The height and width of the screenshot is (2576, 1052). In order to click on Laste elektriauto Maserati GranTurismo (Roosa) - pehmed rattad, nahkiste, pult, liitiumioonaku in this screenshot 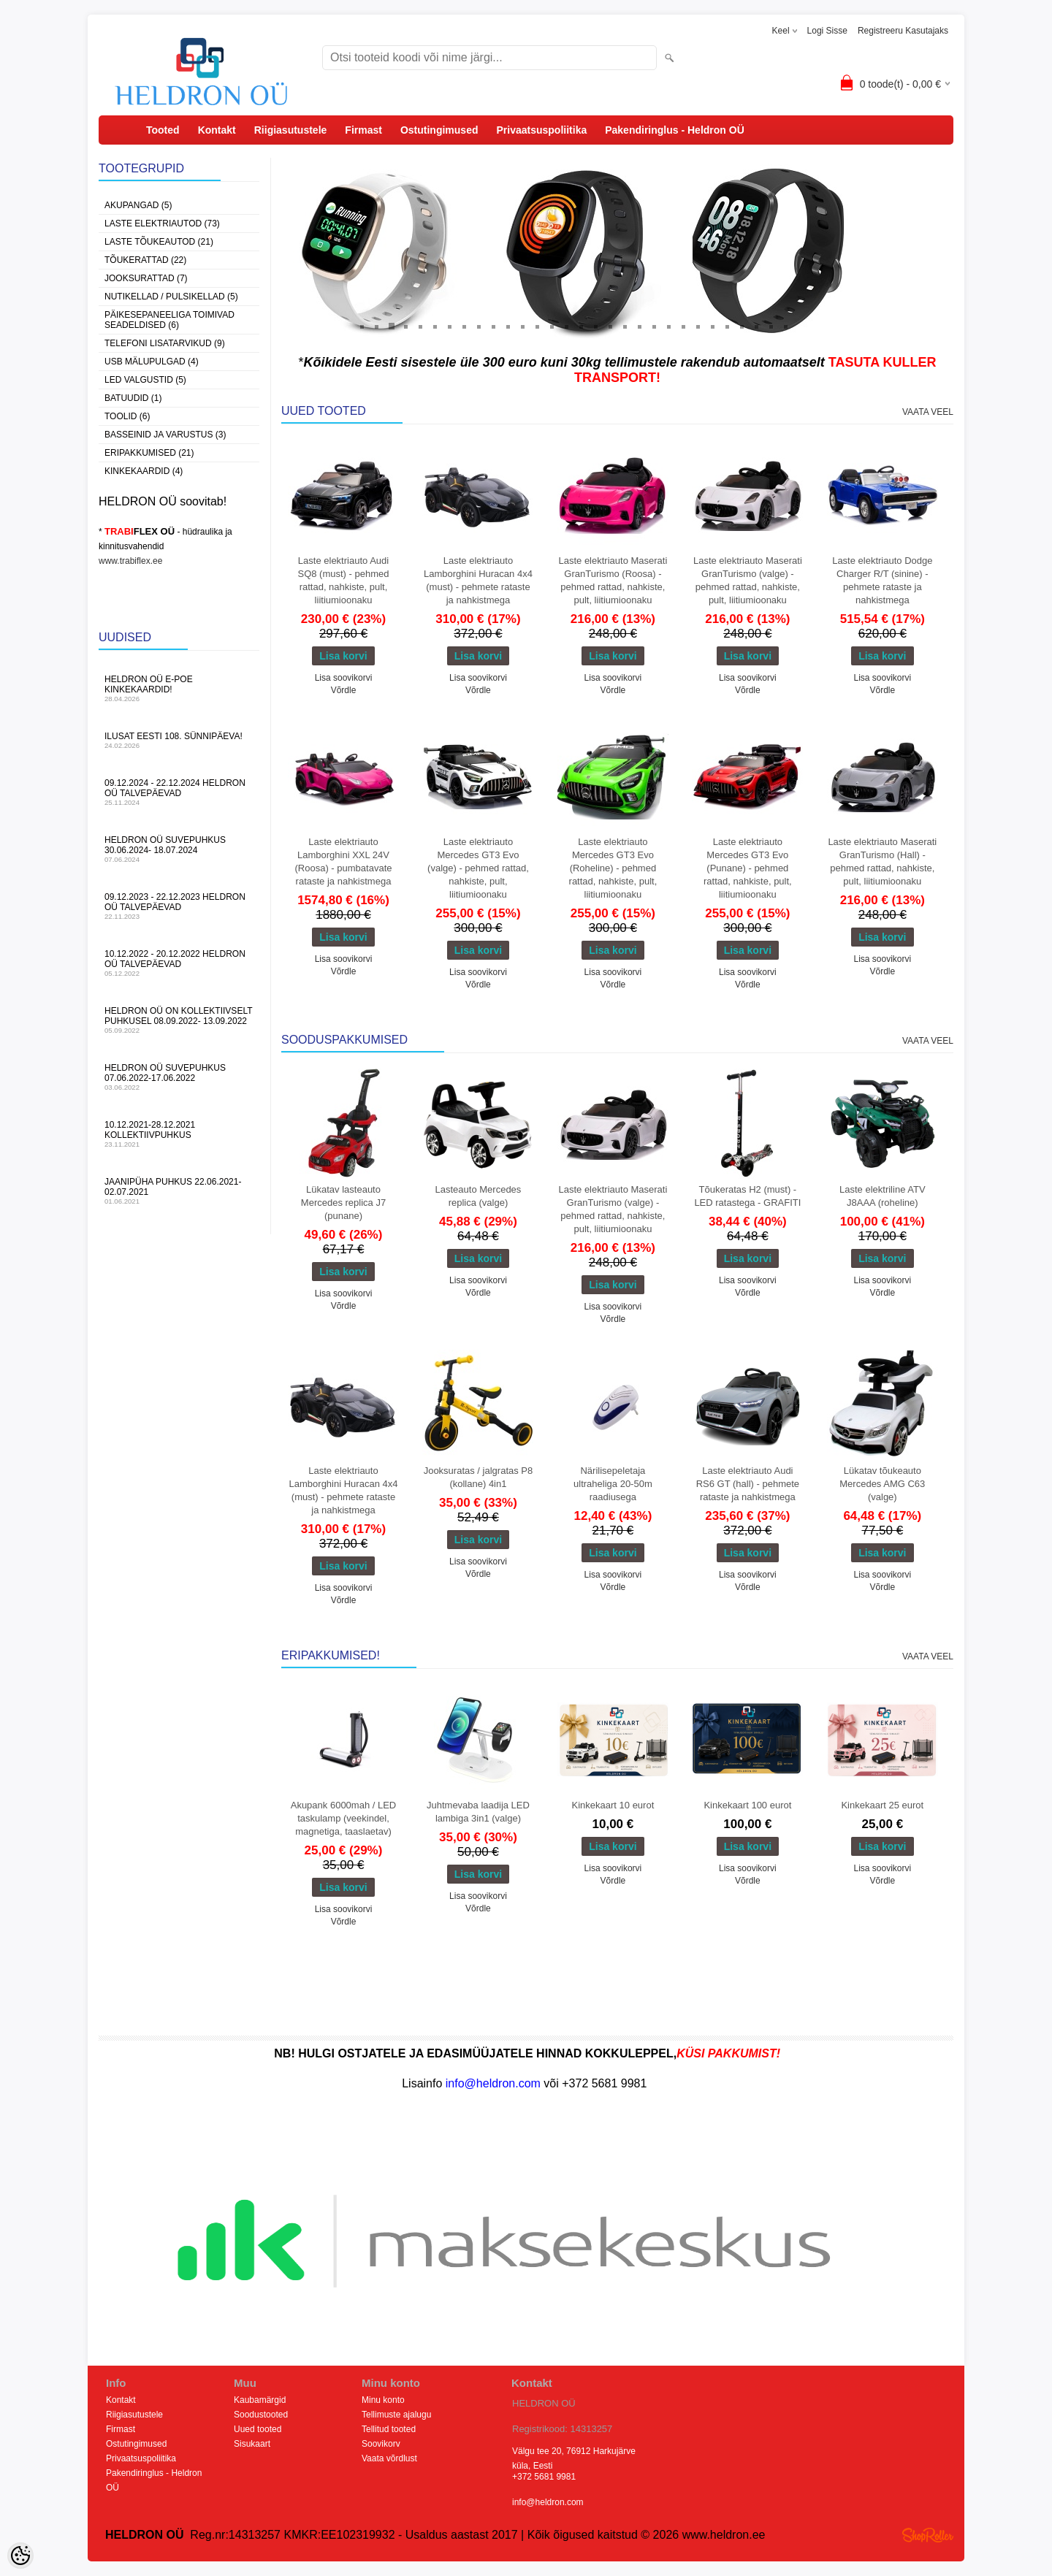, I will do `click(612, 580)`.